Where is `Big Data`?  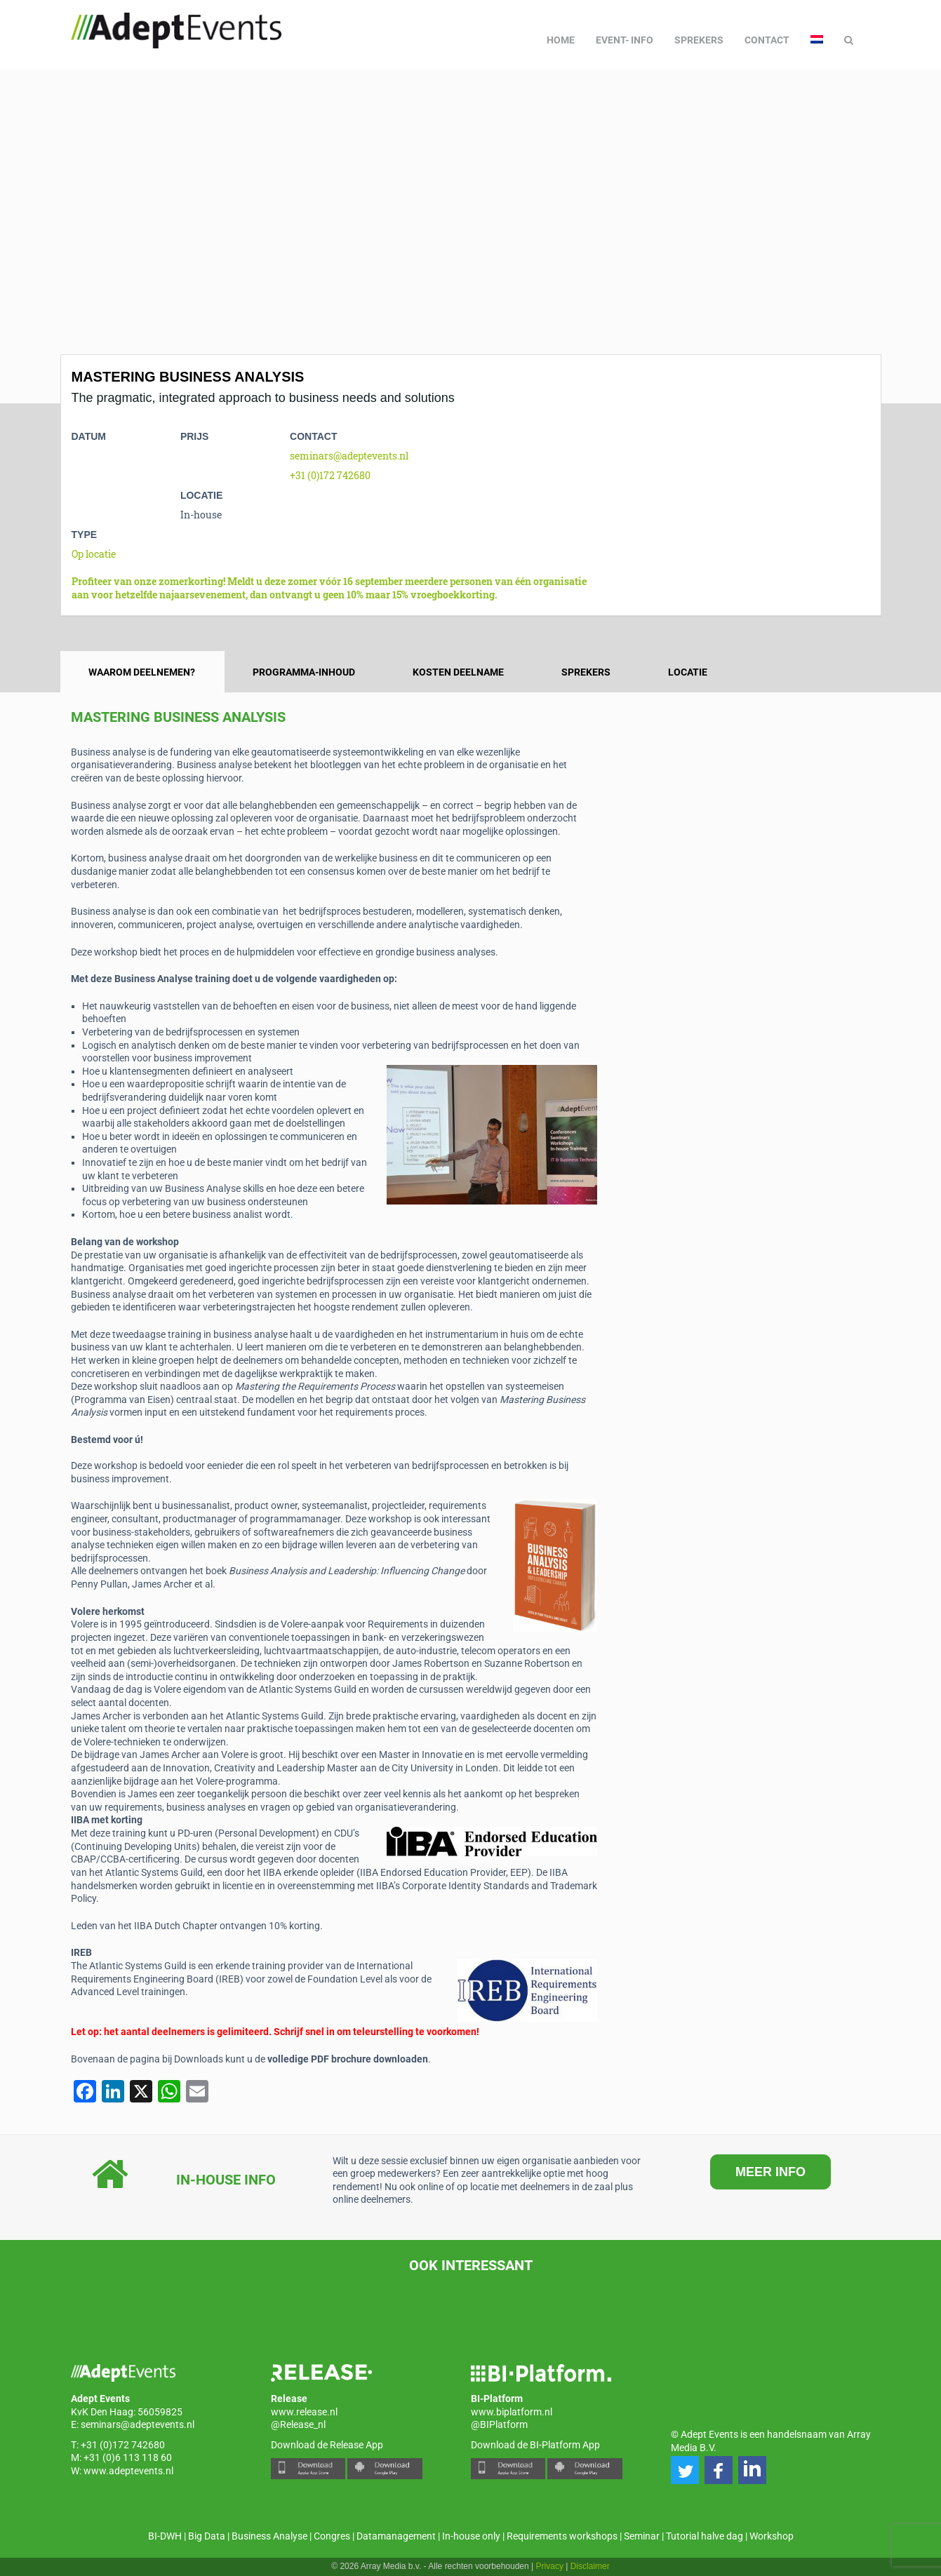 Big Data is located at coordinates (206, 2536).